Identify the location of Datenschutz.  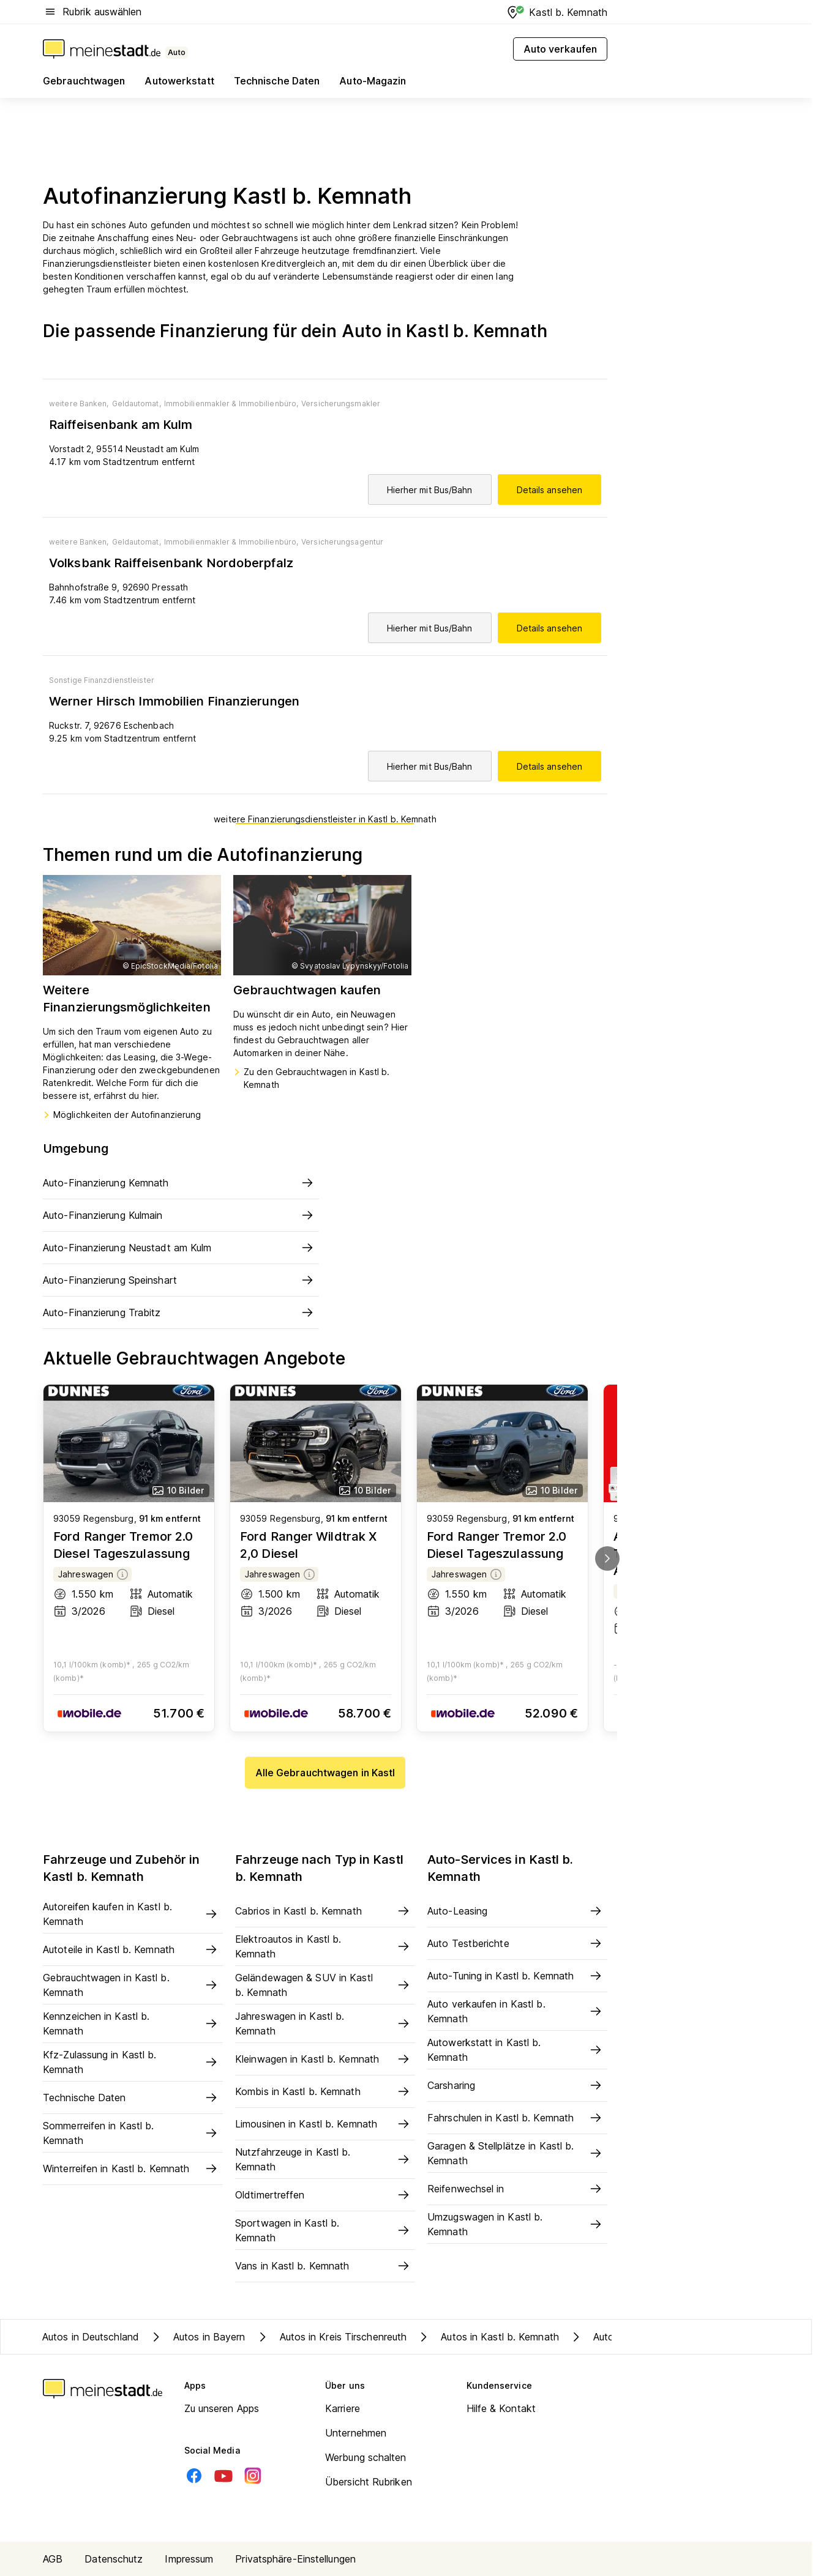
(113, 2559).